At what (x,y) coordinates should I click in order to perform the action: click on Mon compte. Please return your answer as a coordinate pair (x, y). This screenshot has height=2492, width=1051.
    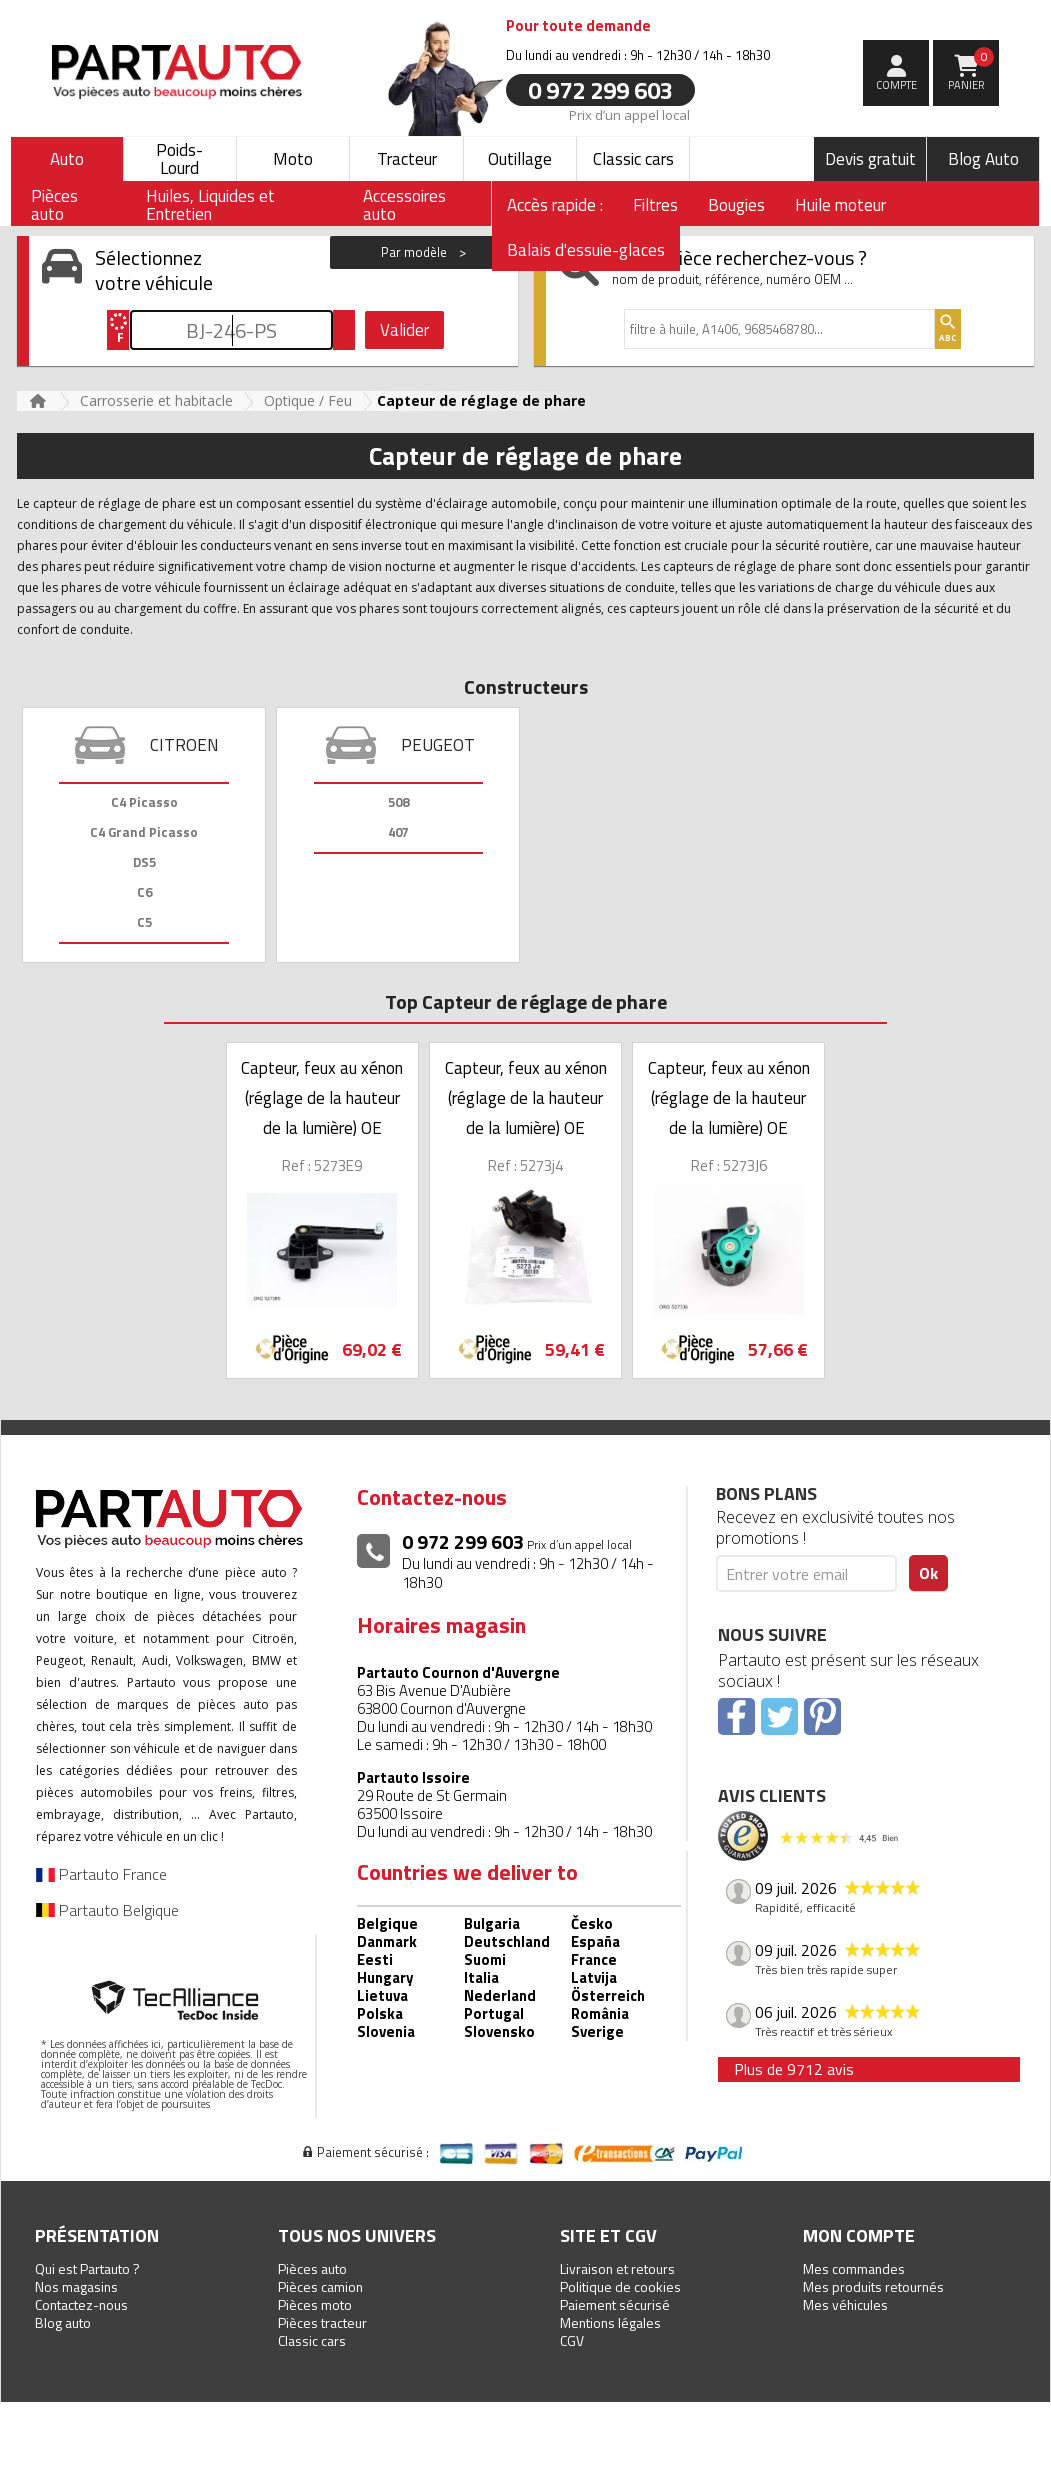
    Looking at the image, I should click on (859, 2235).